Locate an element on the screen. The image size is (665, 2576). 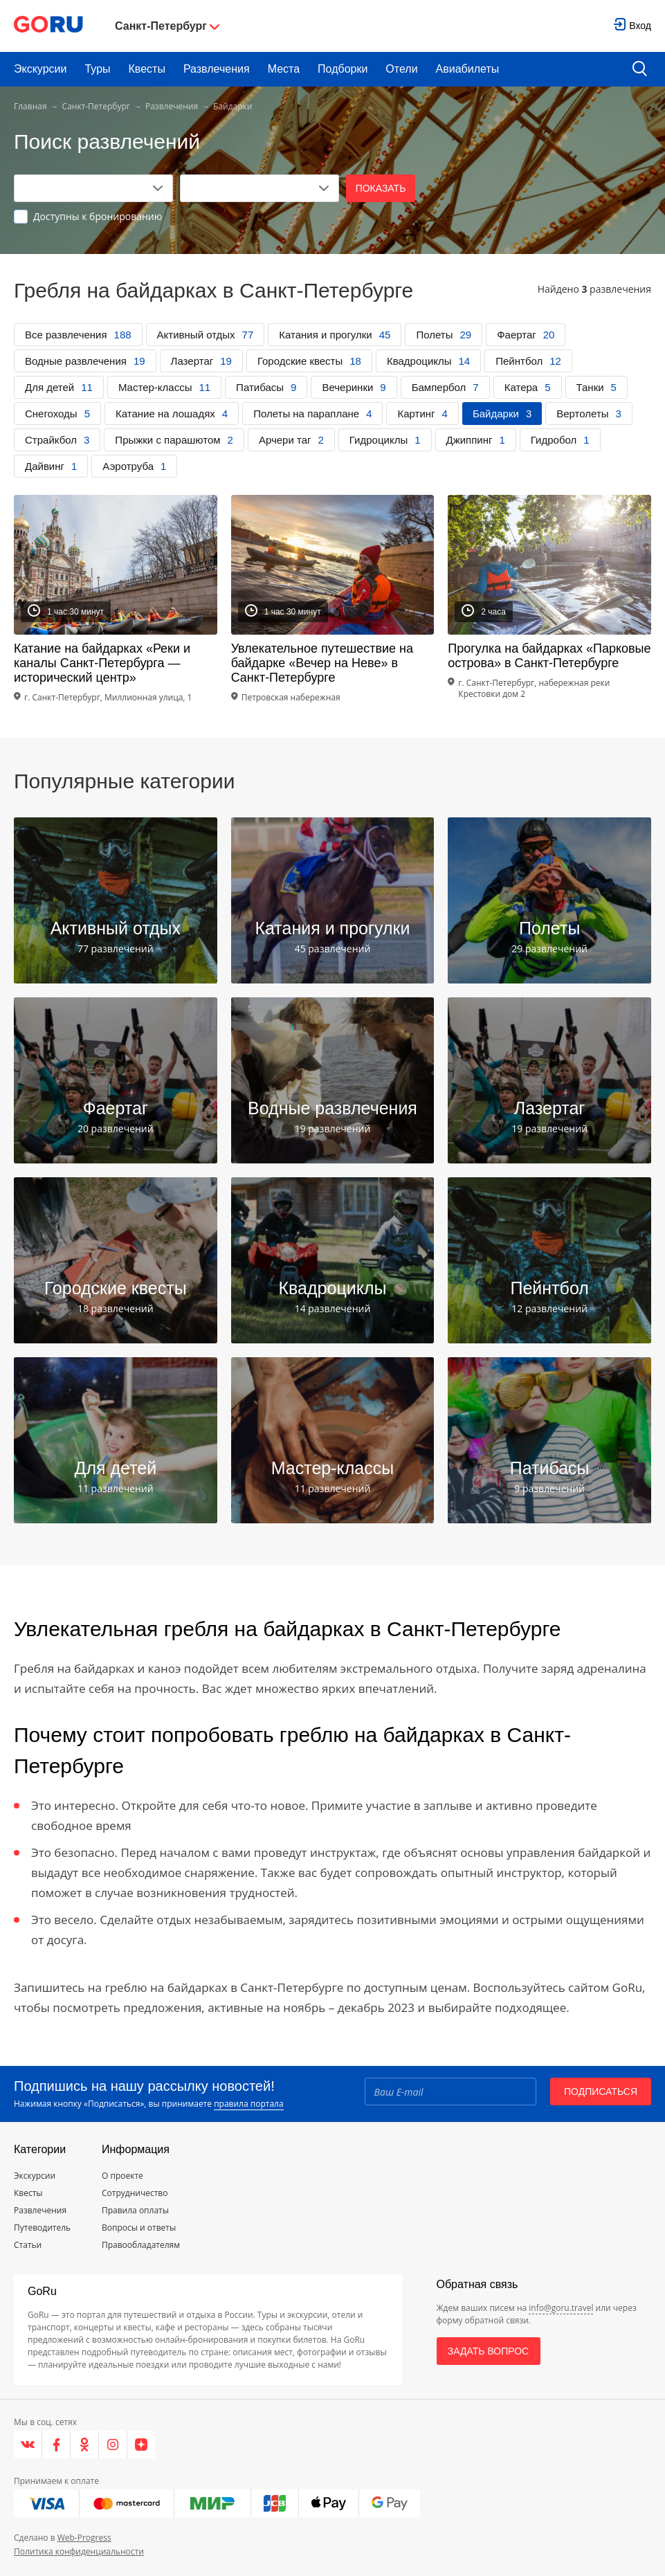
Вопросы и ответы is located at coordinates (139, 2227).